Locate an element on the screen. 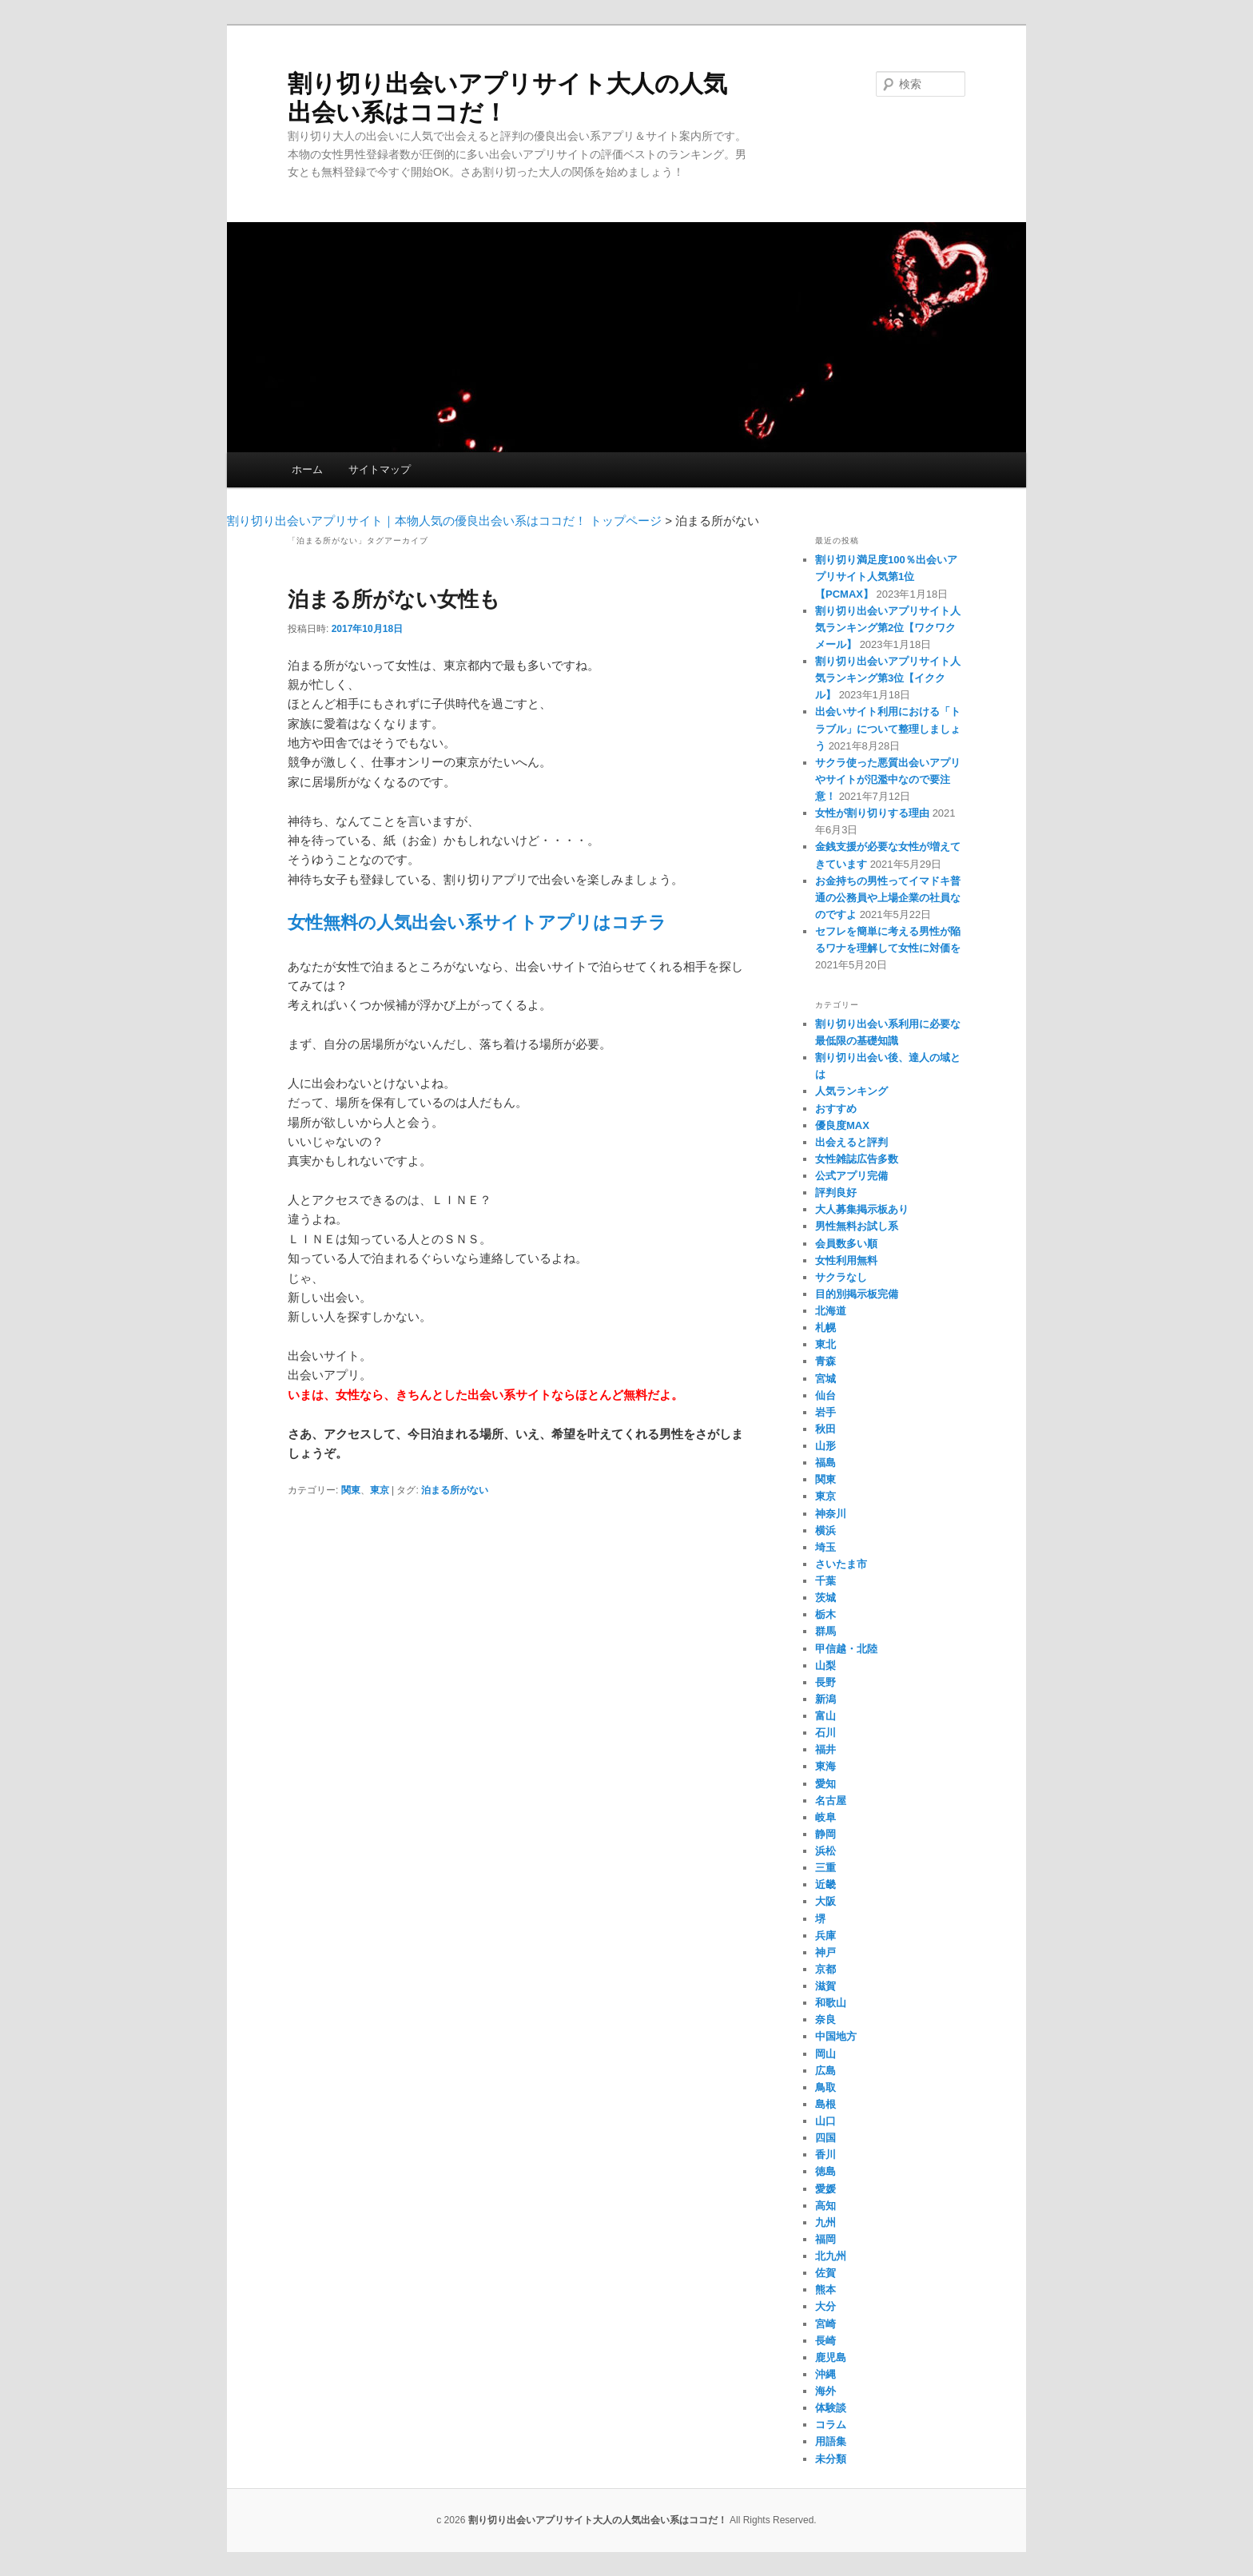 Image resolution: width=1253 pixels, height=2576 pixels. 石川 is located at coordinates (825, 1733).